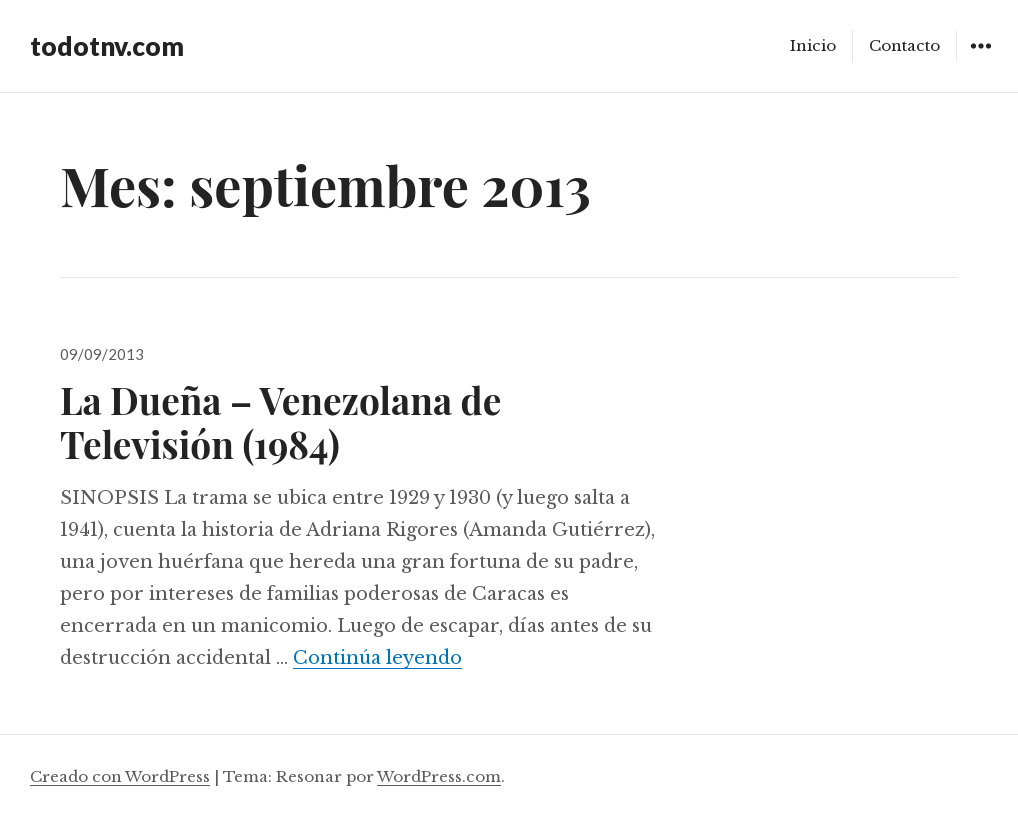  I want to click on todotnv.com, so click(107, 46).